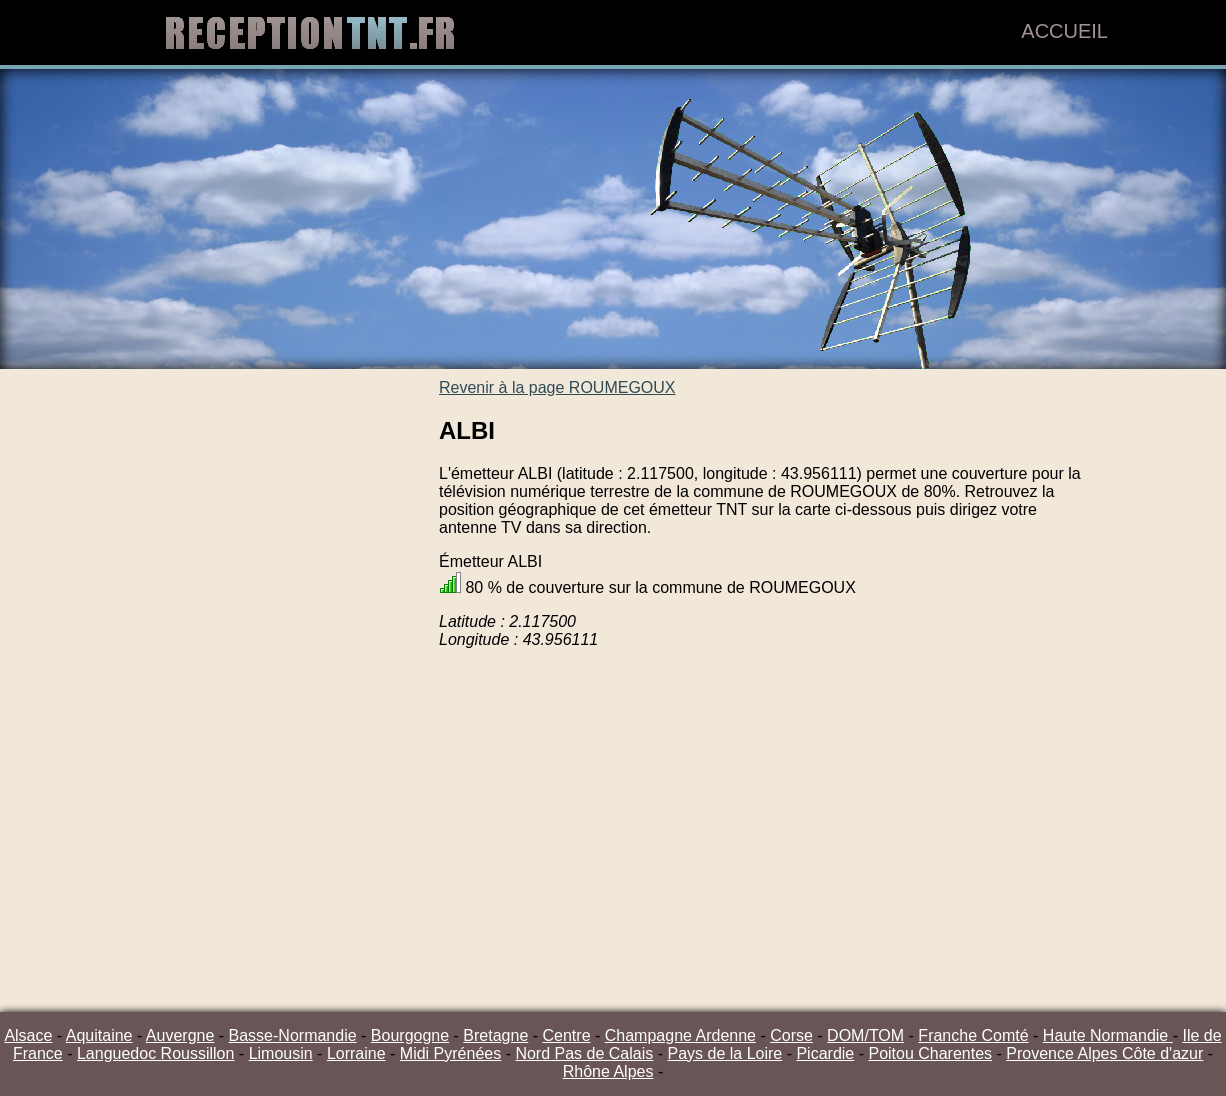  Describe the element at coordinates (557, 387) in the screenshot. I see `Revenir à la page ROUMEGOUX` at that location.